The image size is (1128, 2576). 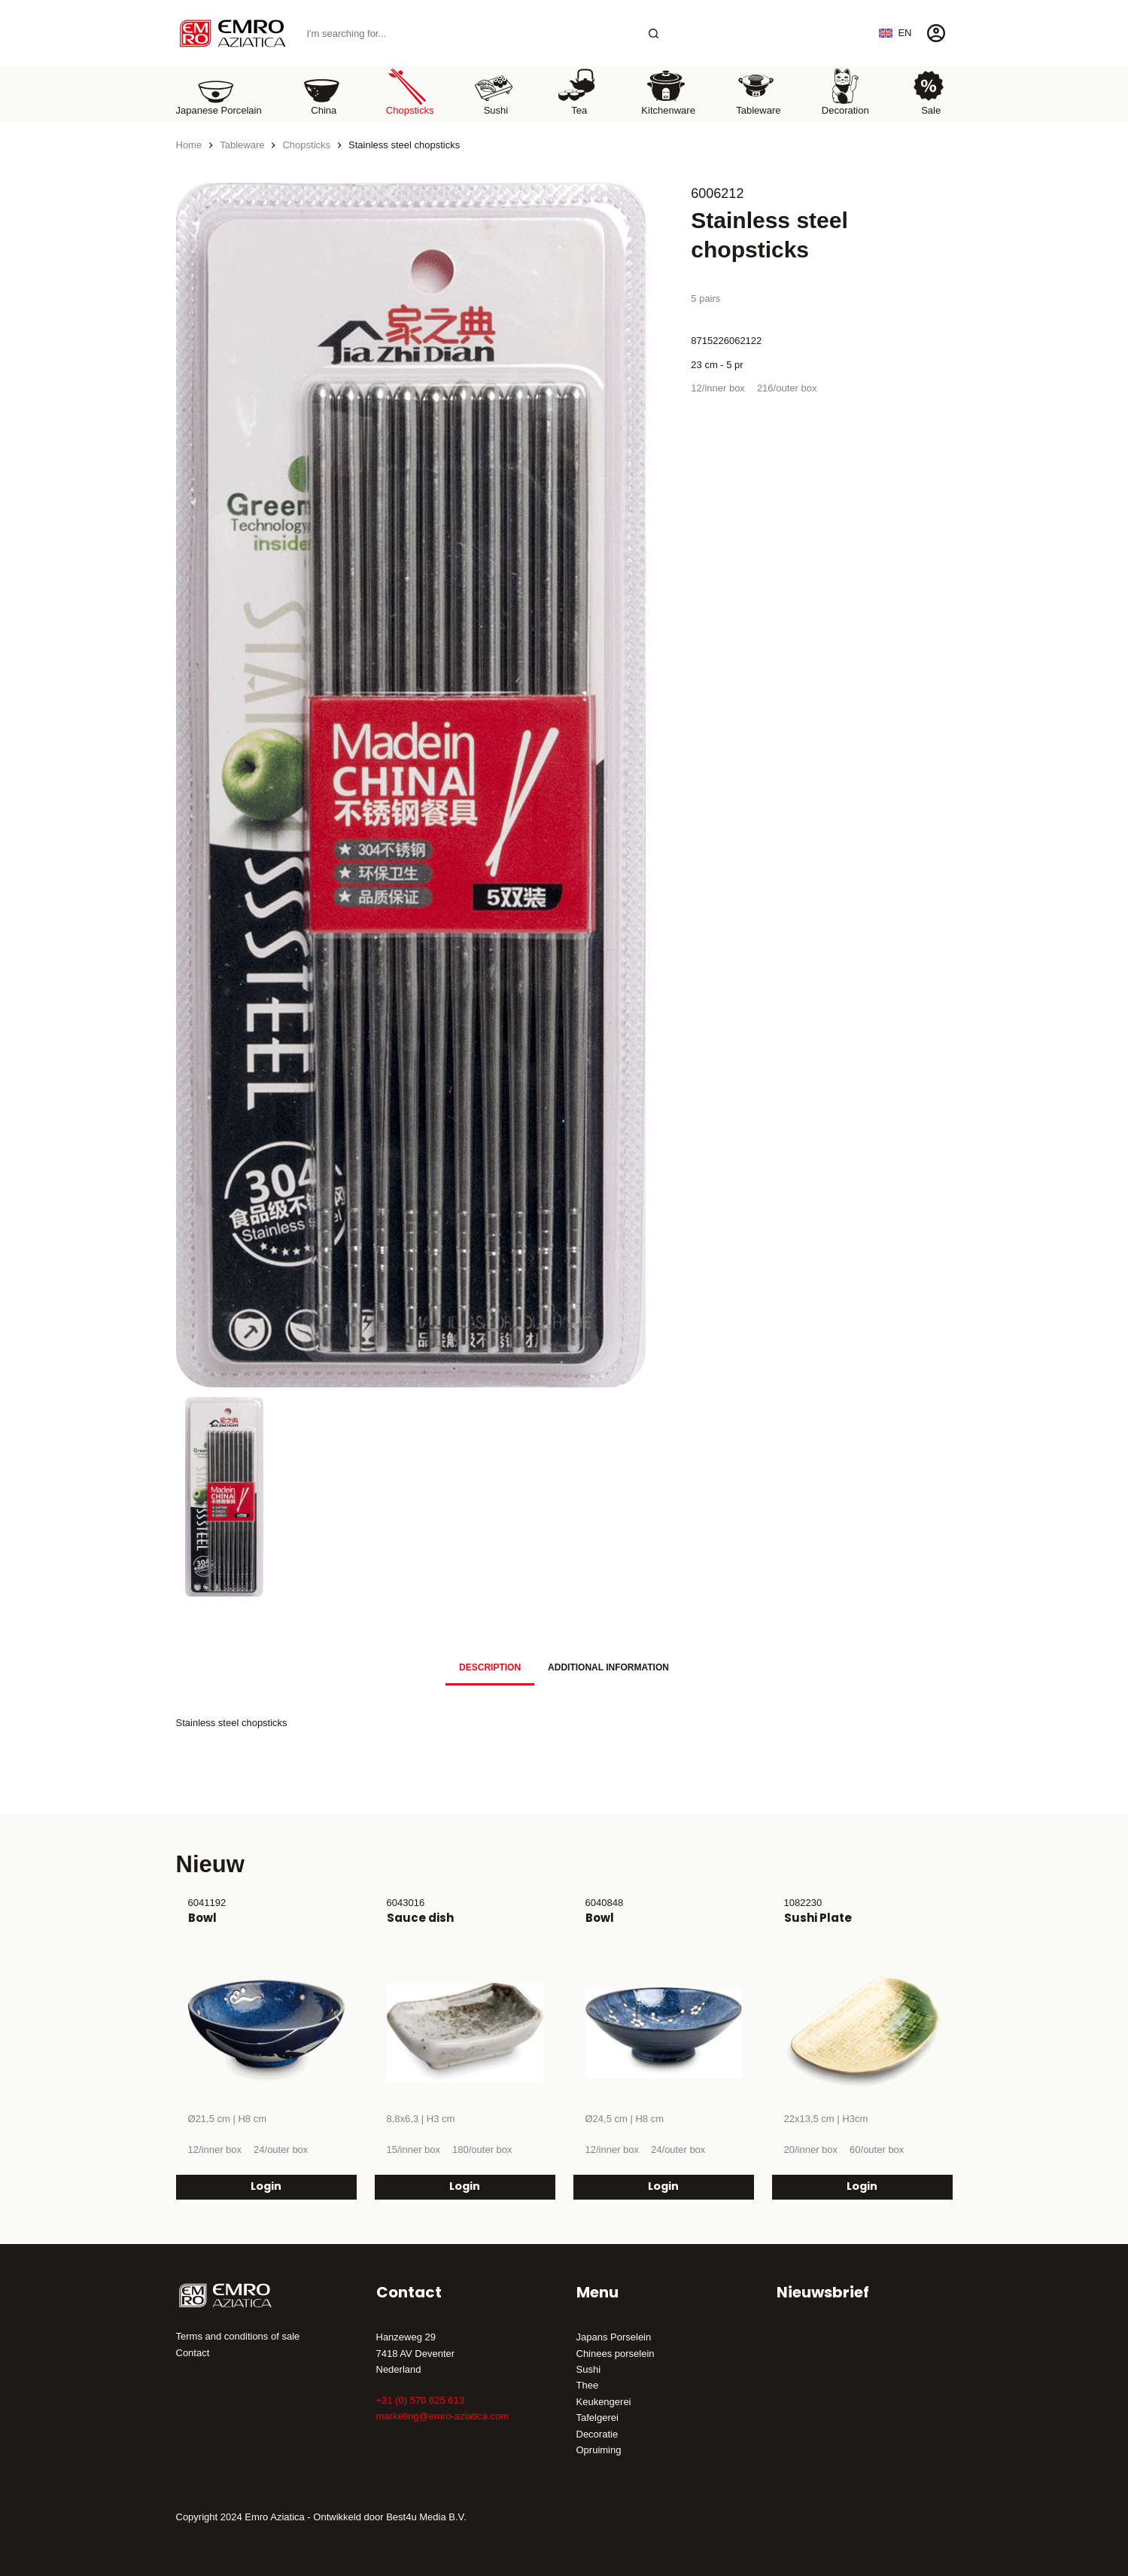 I want to click on Sauce dish, so click(x=420, y=1918).